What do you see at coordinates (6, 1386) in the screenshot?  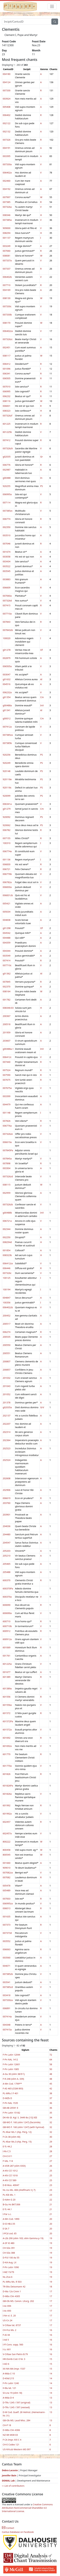 I see `201043` at bounding box center [6, 1386].